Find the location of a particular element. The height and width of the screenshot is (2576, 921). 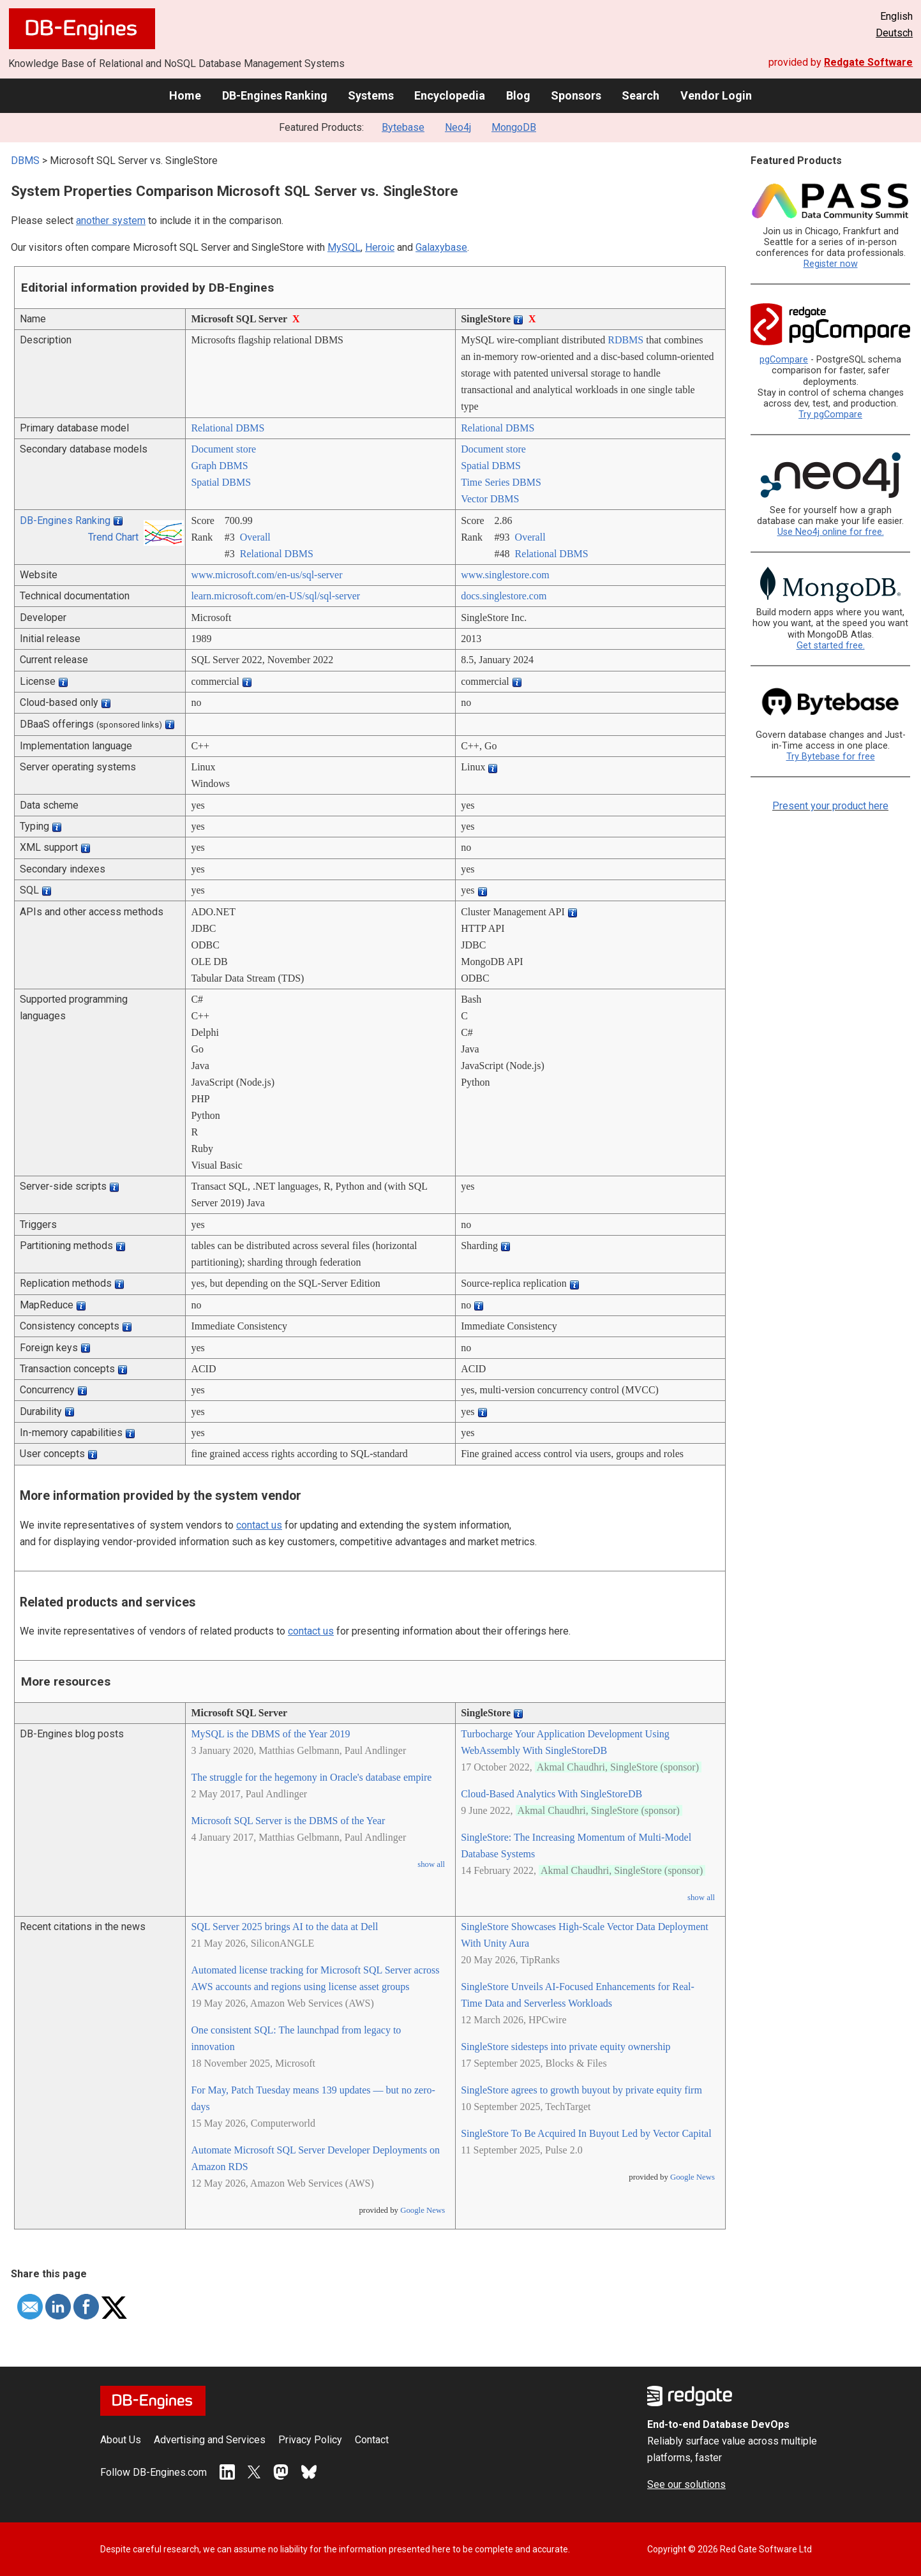

Time Series DBMS is located at coordinates (501, 482).